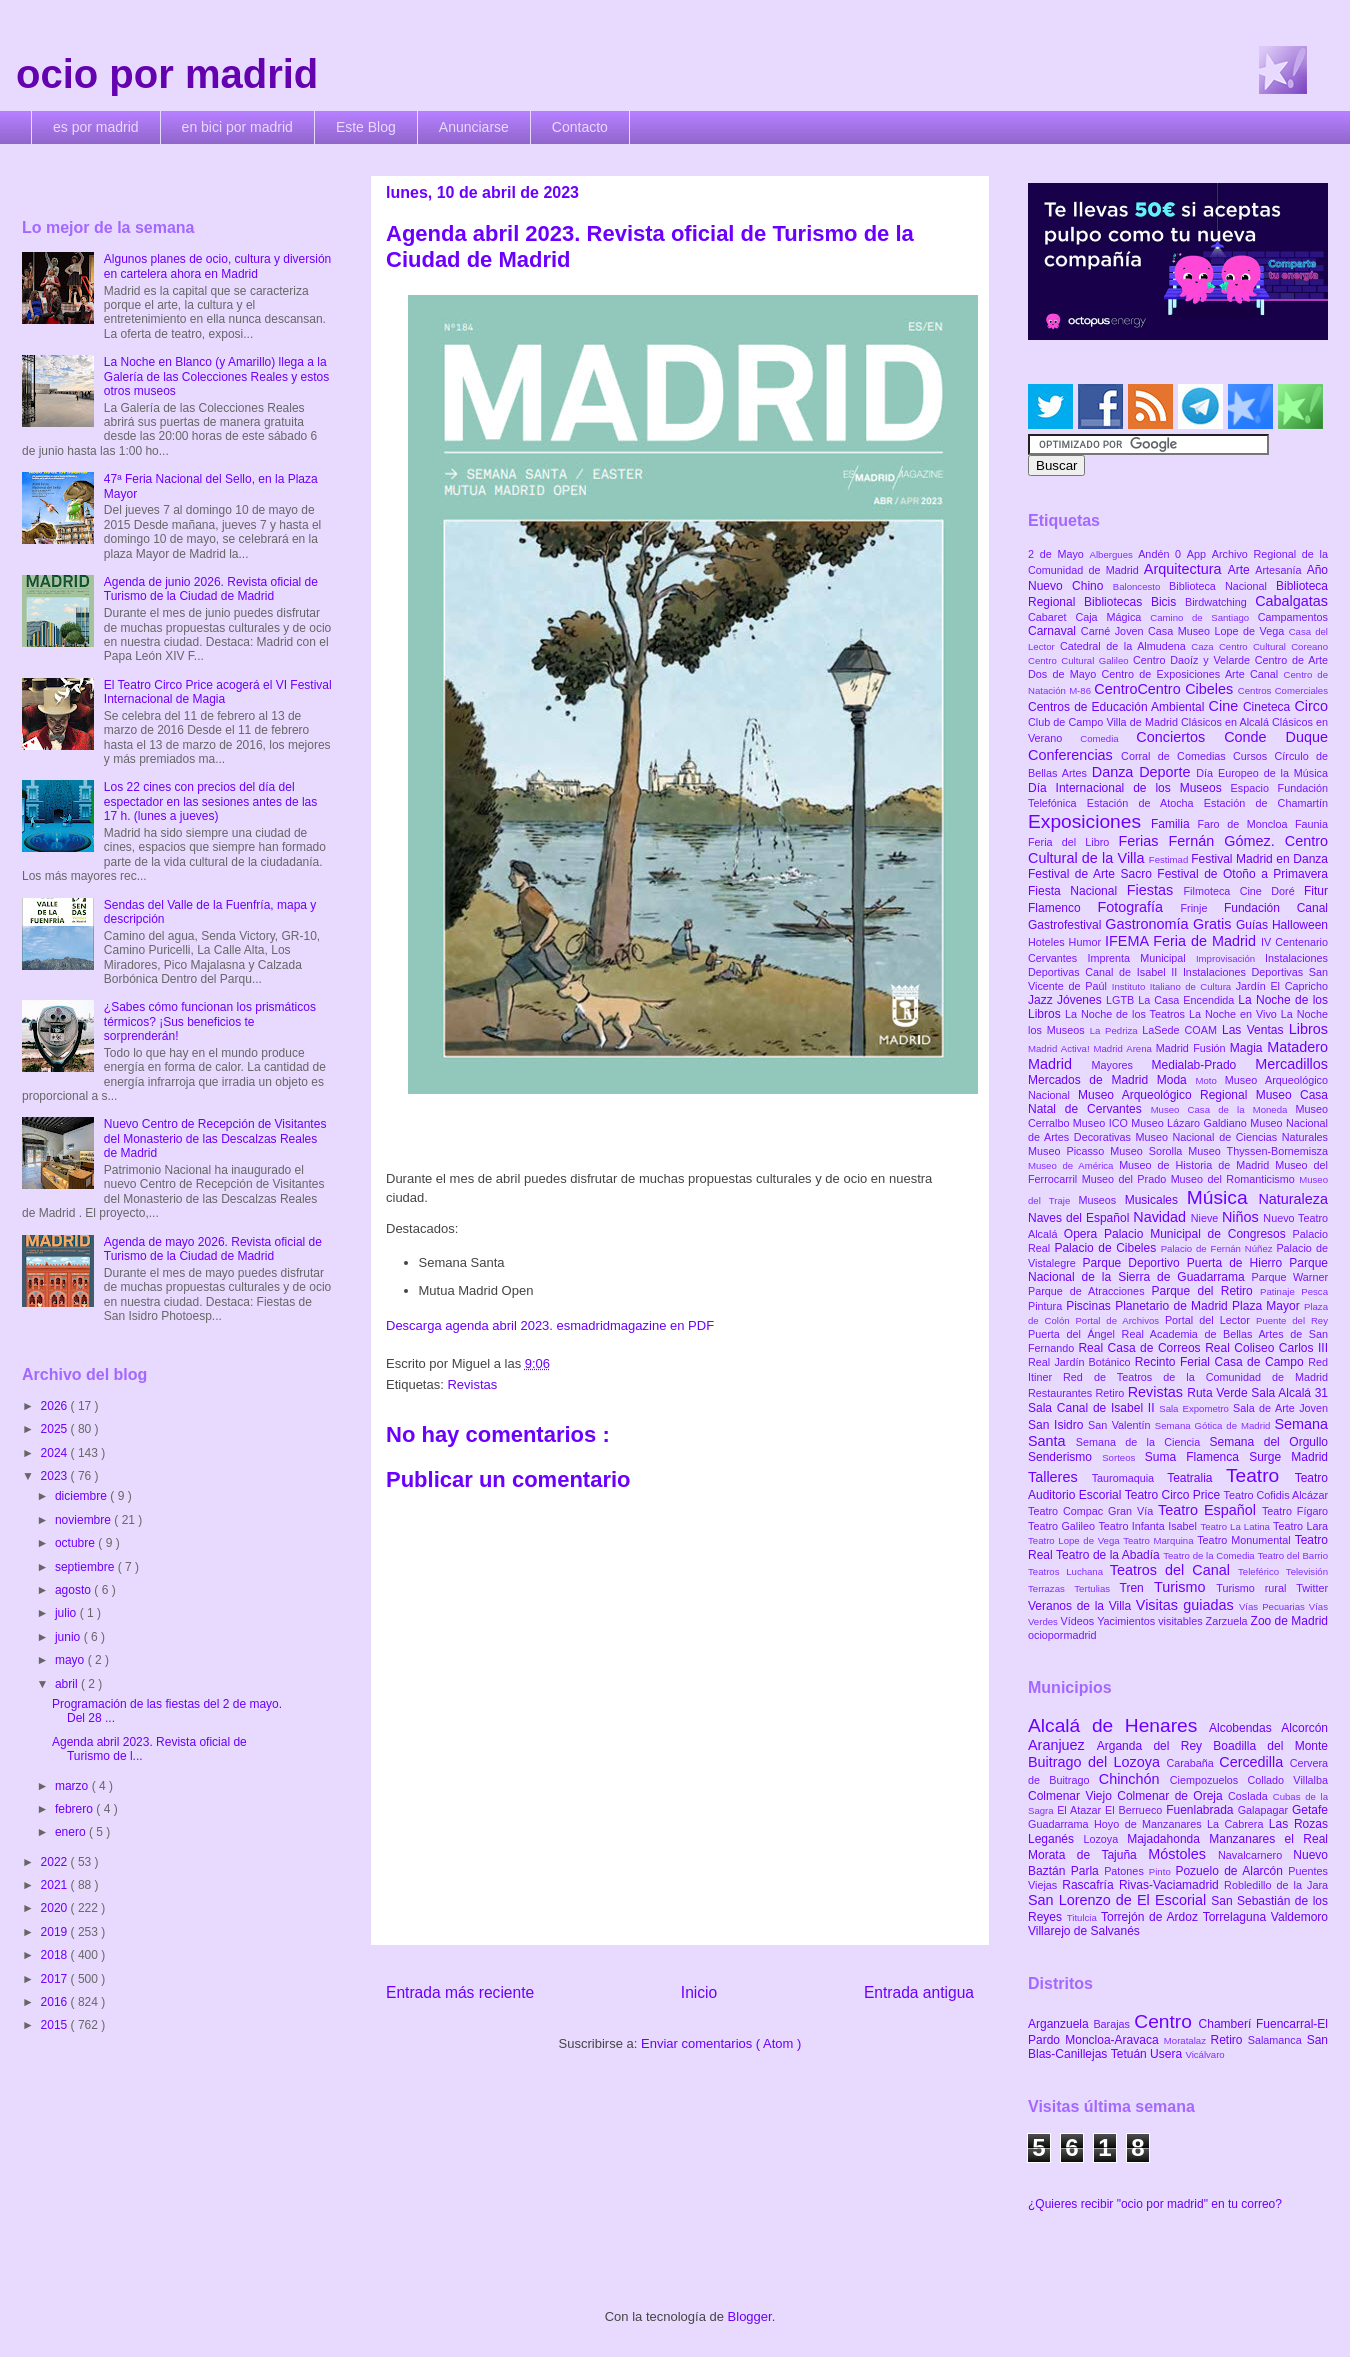  I want to click on Festival Madrid en Danza, so click(1259, 859).